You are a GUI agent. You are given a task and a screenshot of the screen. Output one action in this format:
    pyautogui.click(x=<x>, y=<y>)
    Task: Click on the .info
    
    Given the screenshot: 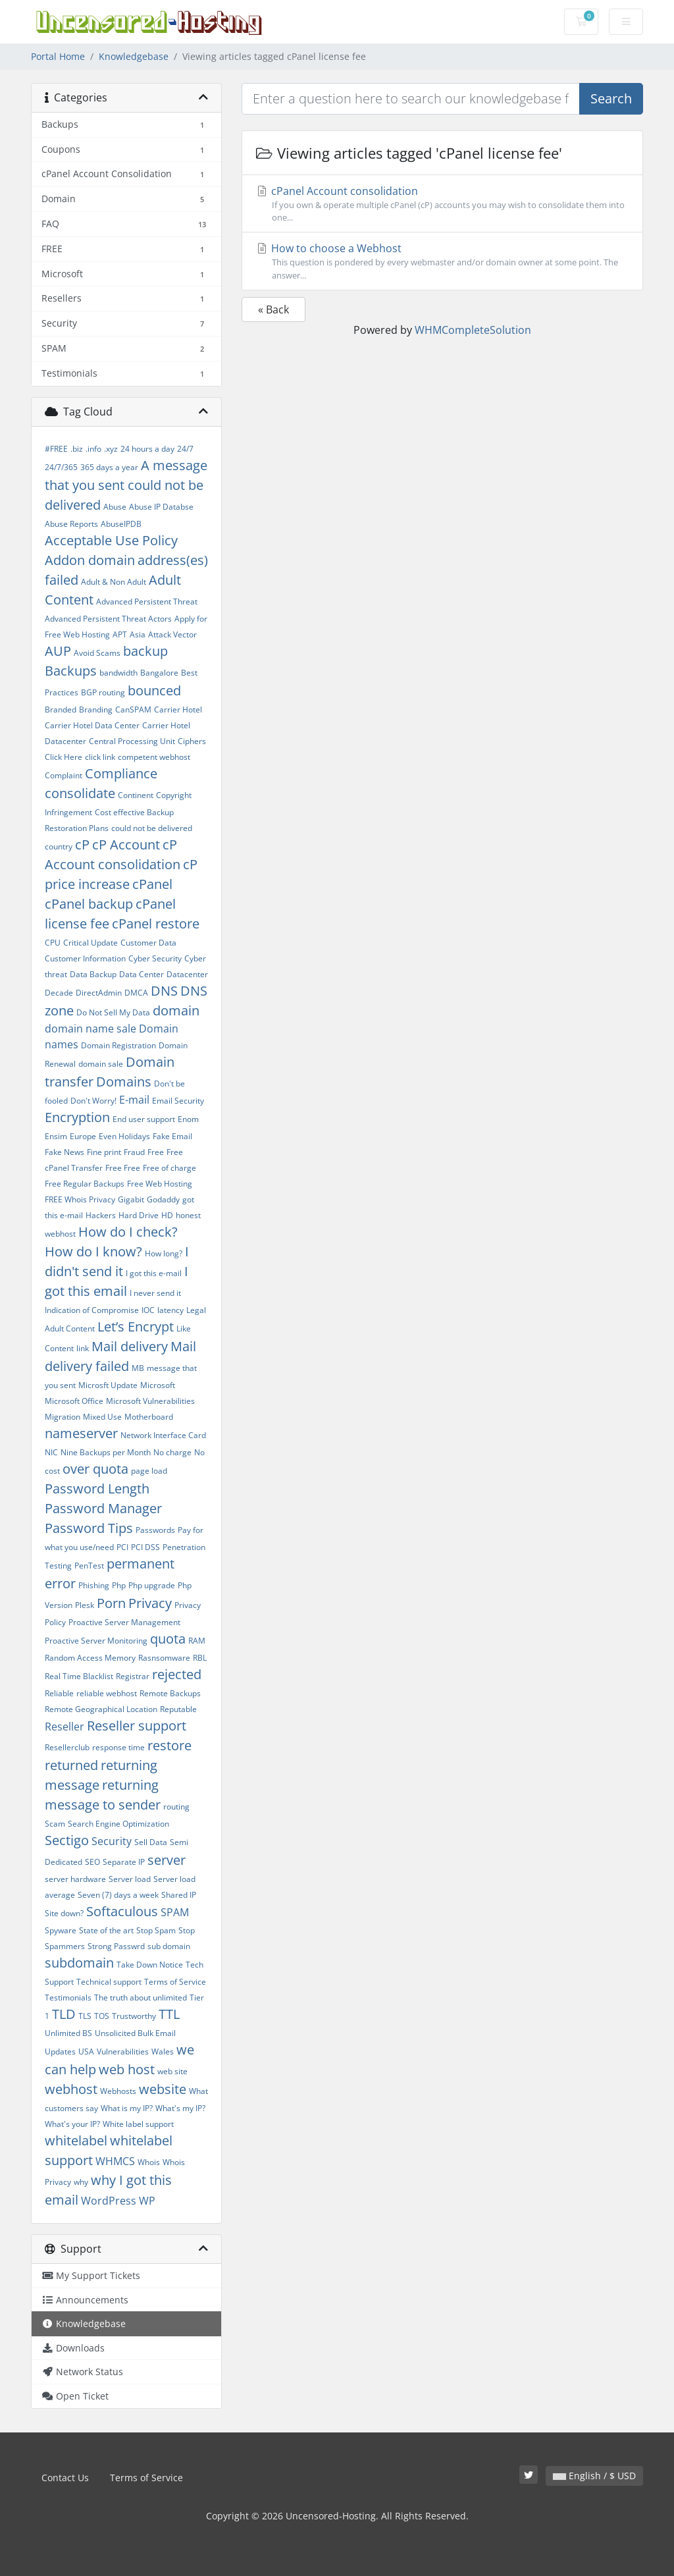 What is the action you would take?
    pyautogui.click(x=93, y=448)
    